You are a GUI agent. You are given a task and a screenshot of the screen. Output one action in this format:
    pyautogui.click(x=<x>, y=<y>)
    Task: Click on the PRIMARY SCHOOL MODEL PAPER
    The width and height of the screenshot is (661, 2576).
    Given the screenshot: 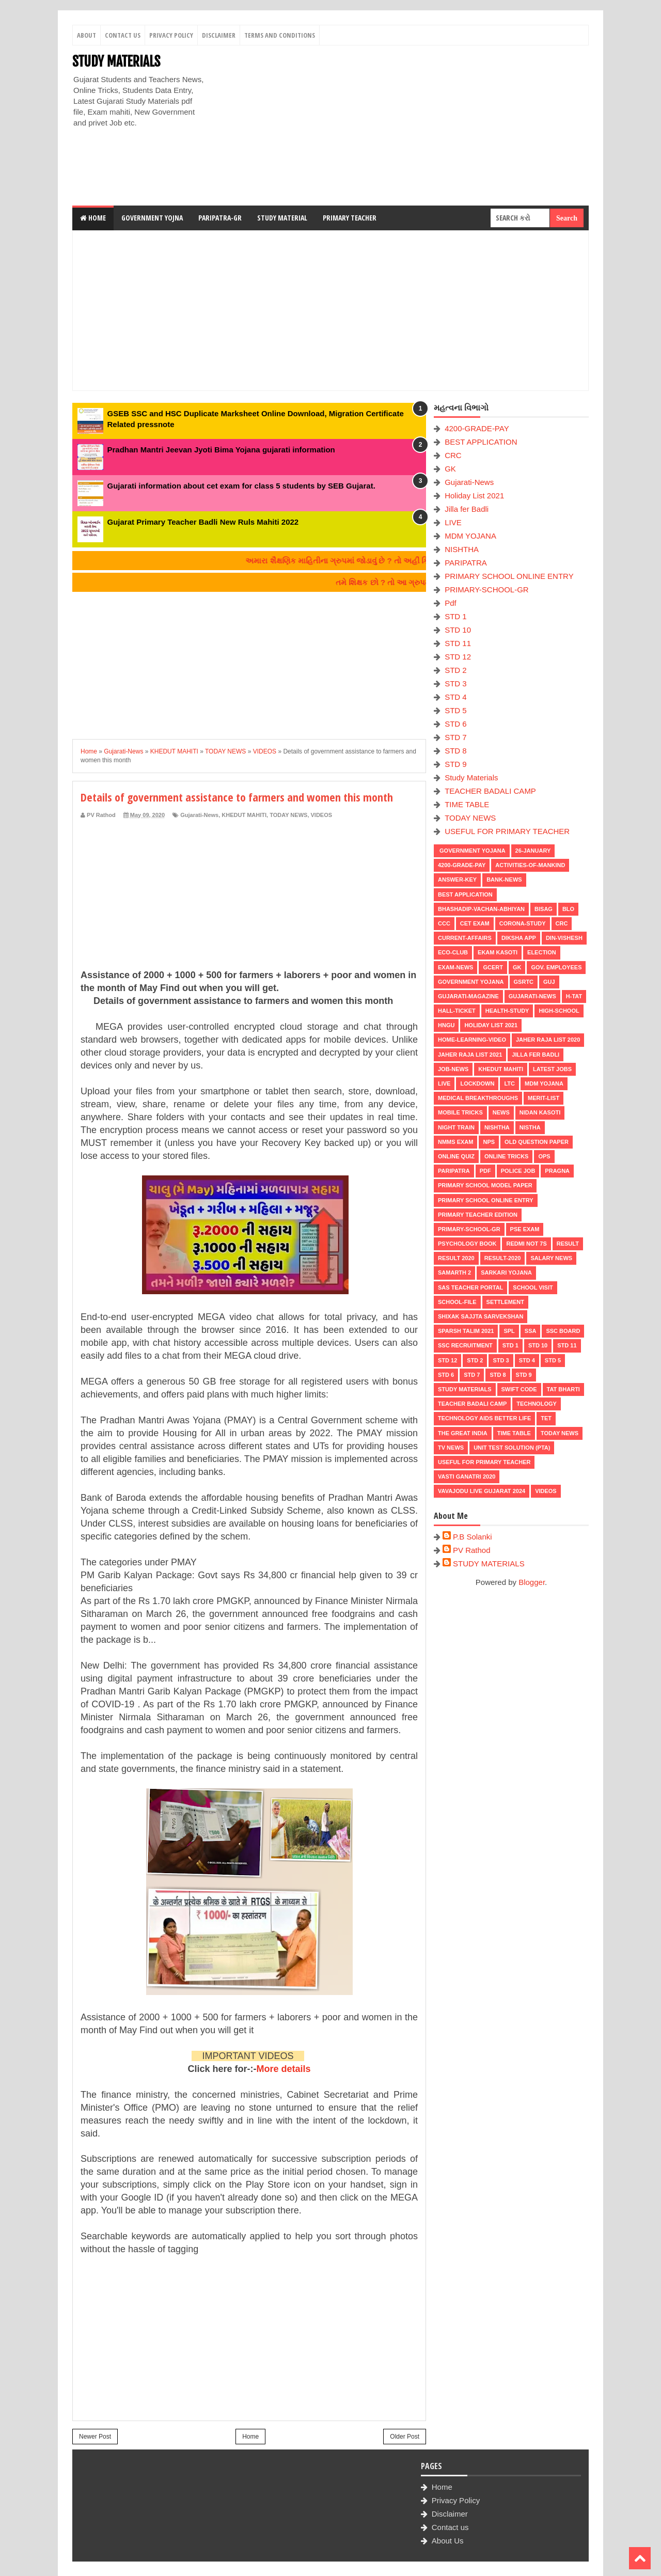 What is the action you would take?
    pyautogui.click(x=485, y=1185)
    